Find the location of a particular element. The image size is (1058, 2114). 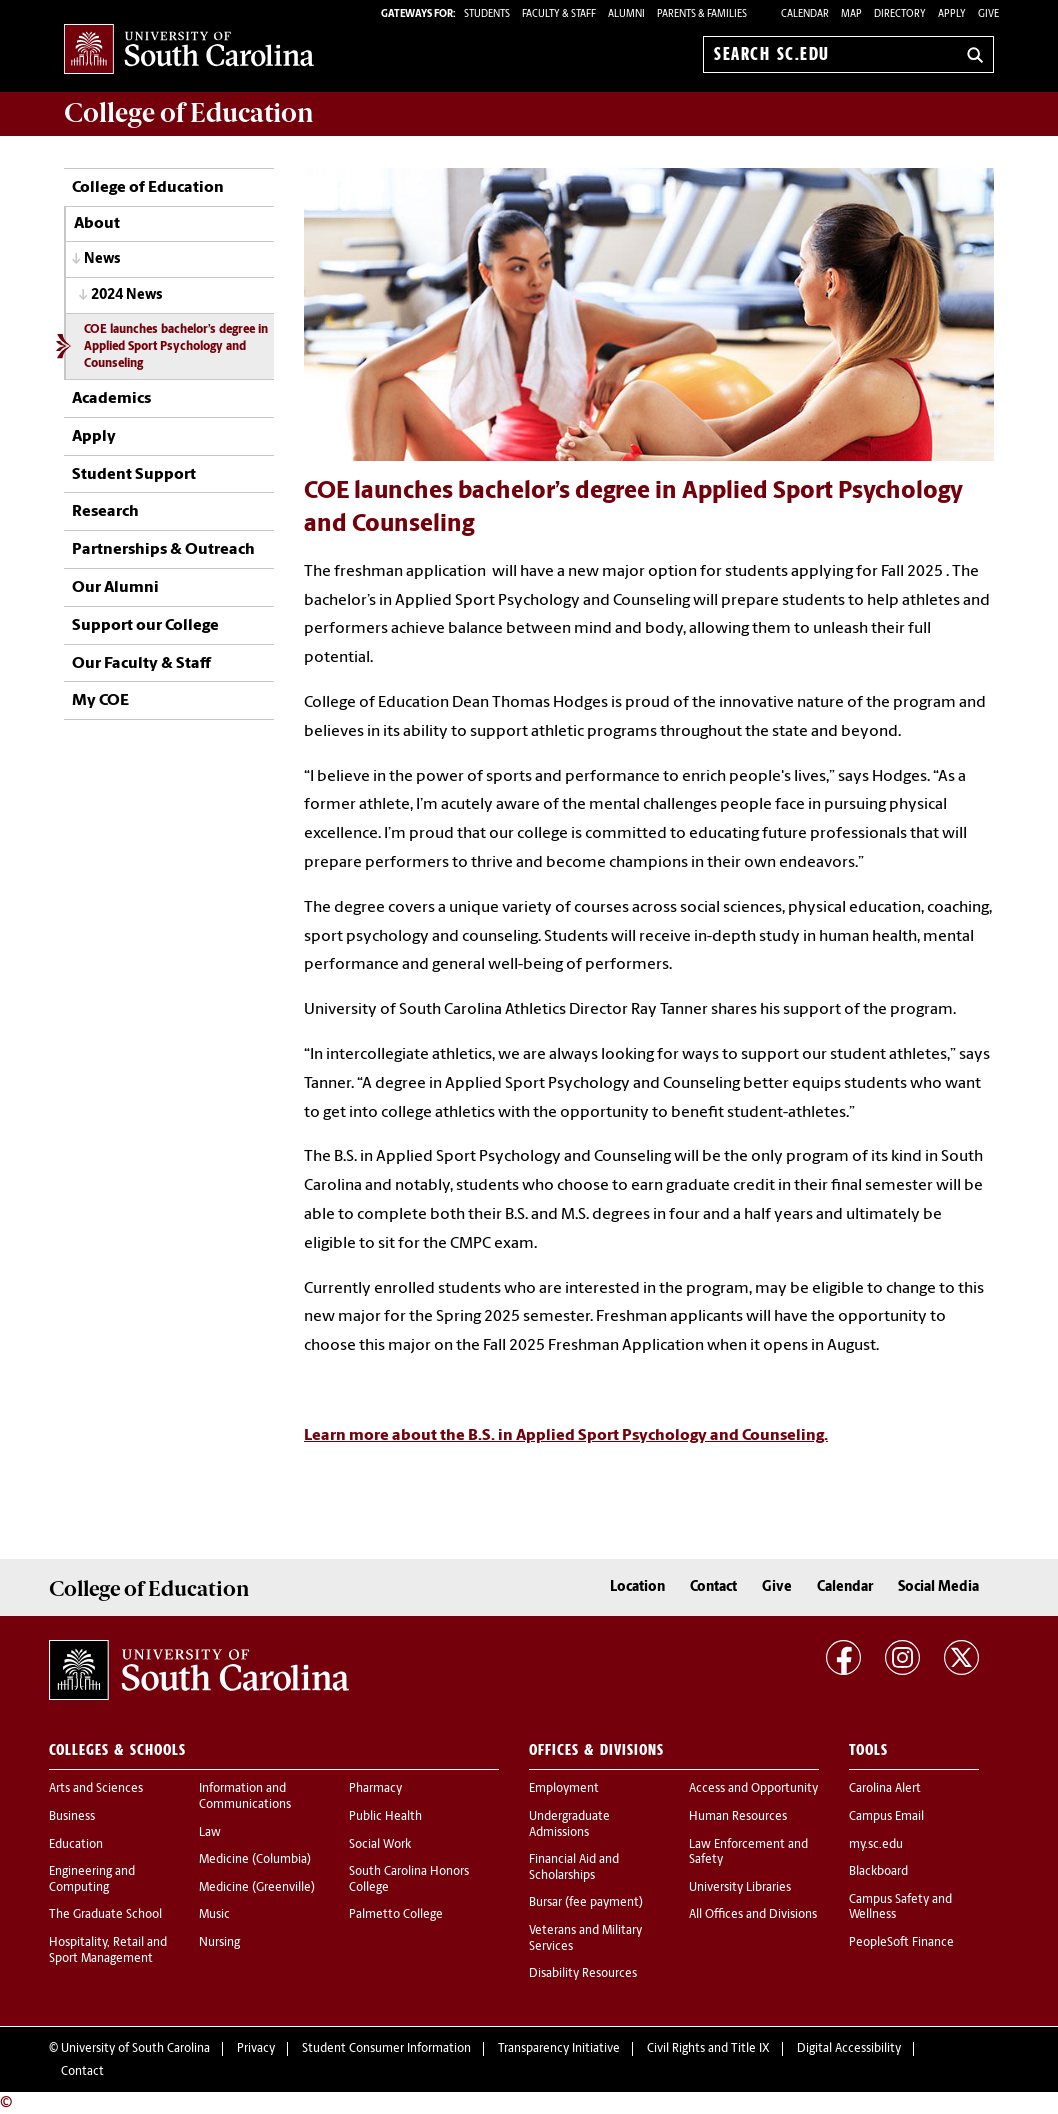

Research is located at coordinates (105, 512).